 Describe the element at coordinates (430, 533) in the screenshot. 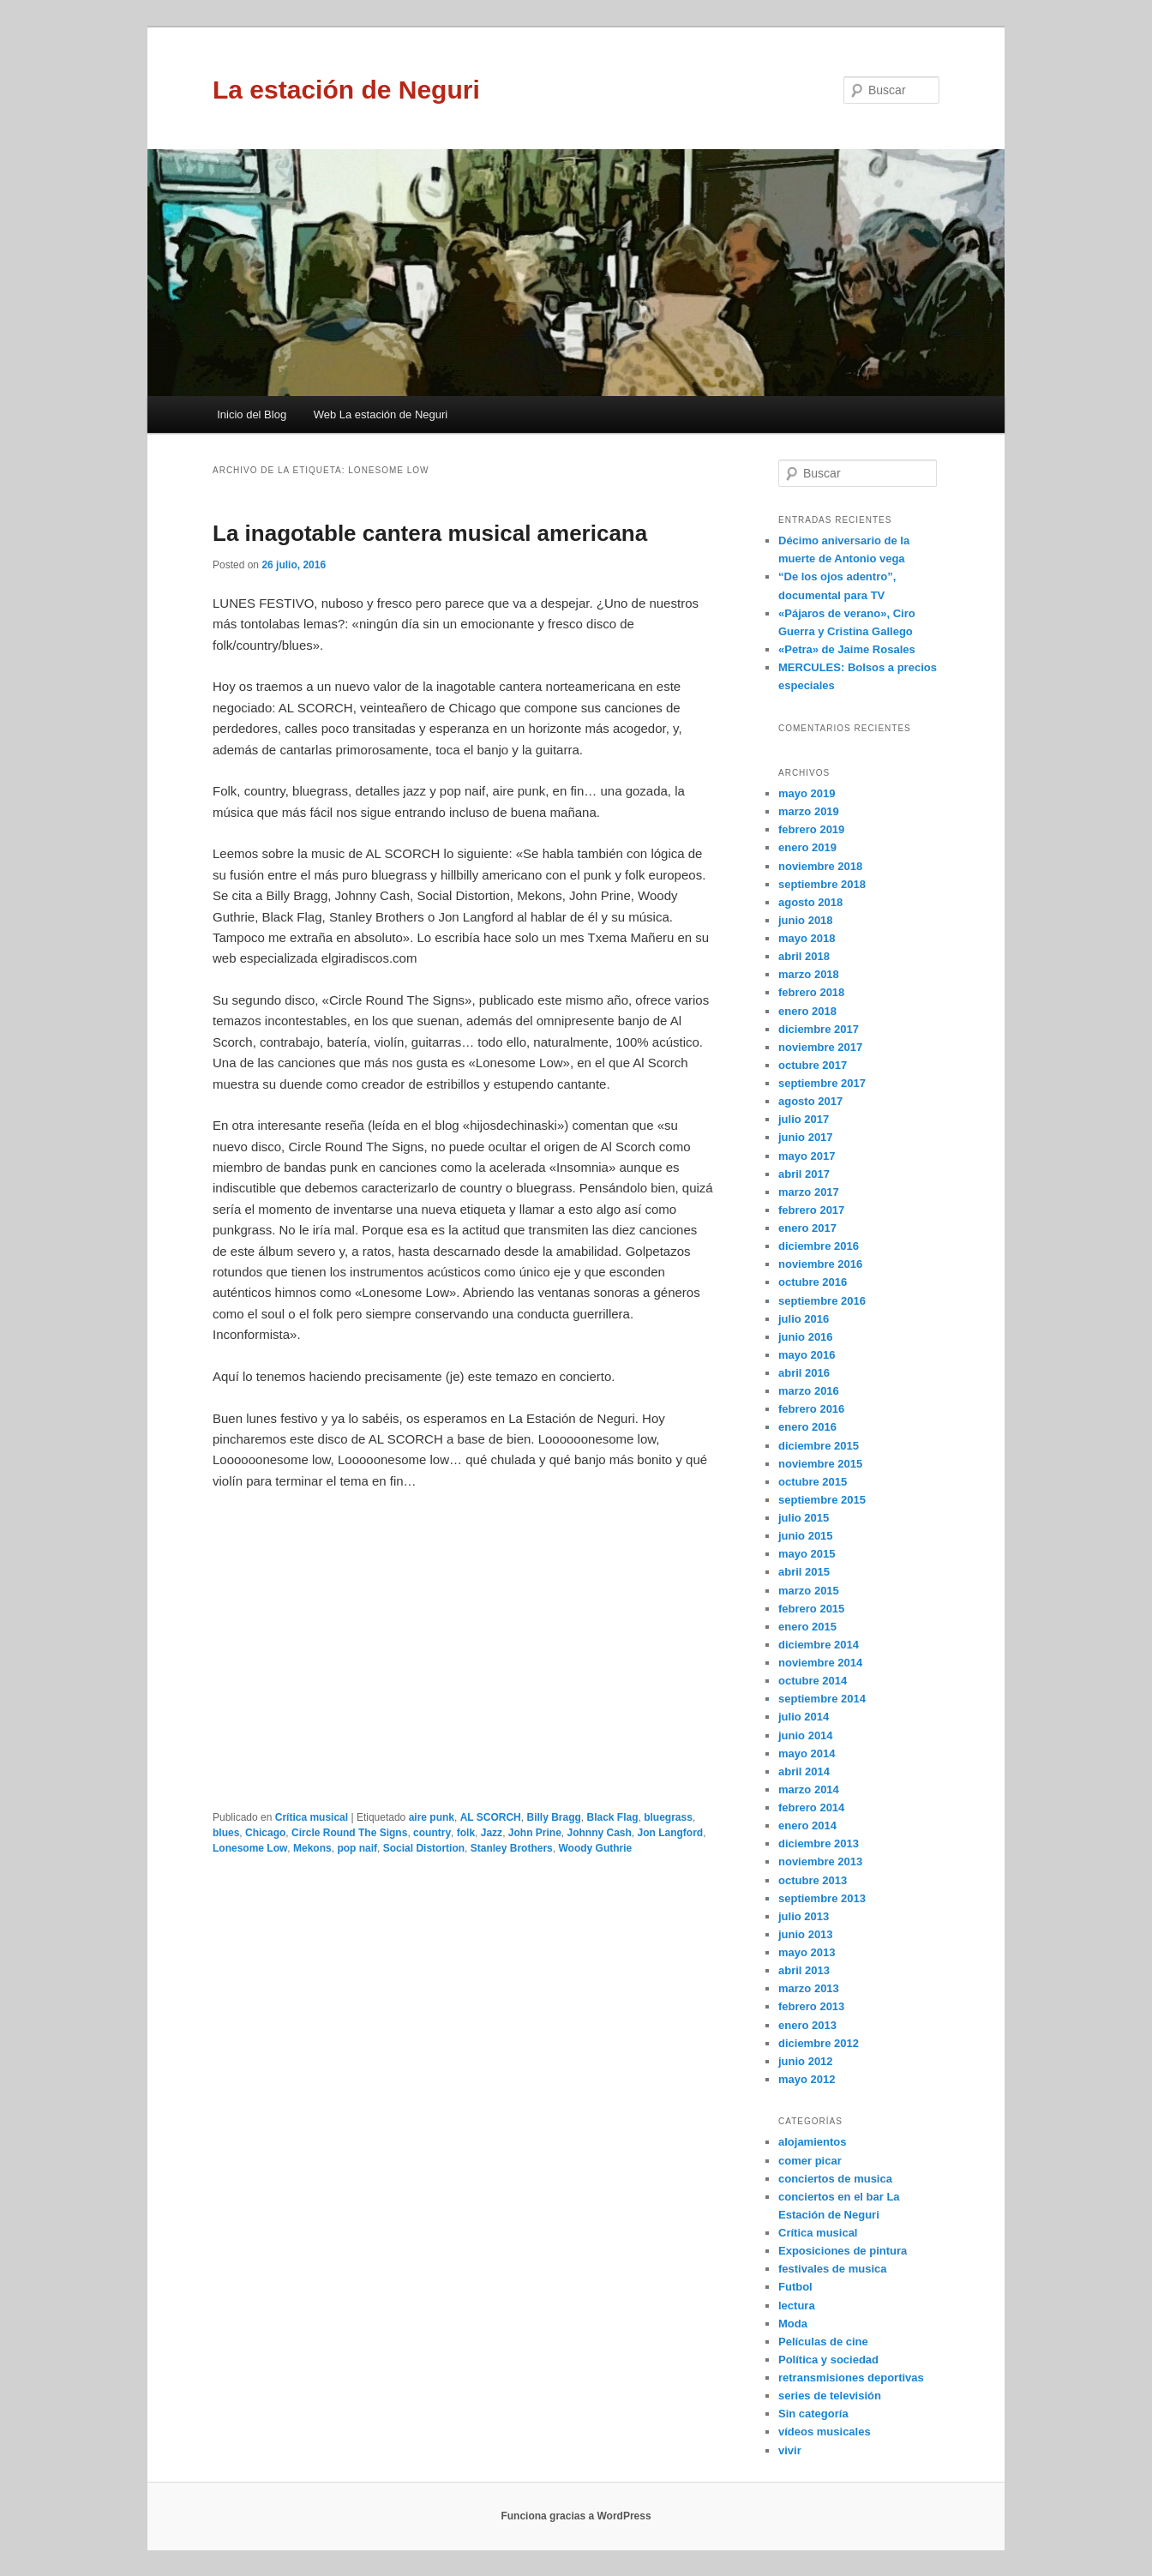

I see `La inagotable cantera musical americana` at that location.